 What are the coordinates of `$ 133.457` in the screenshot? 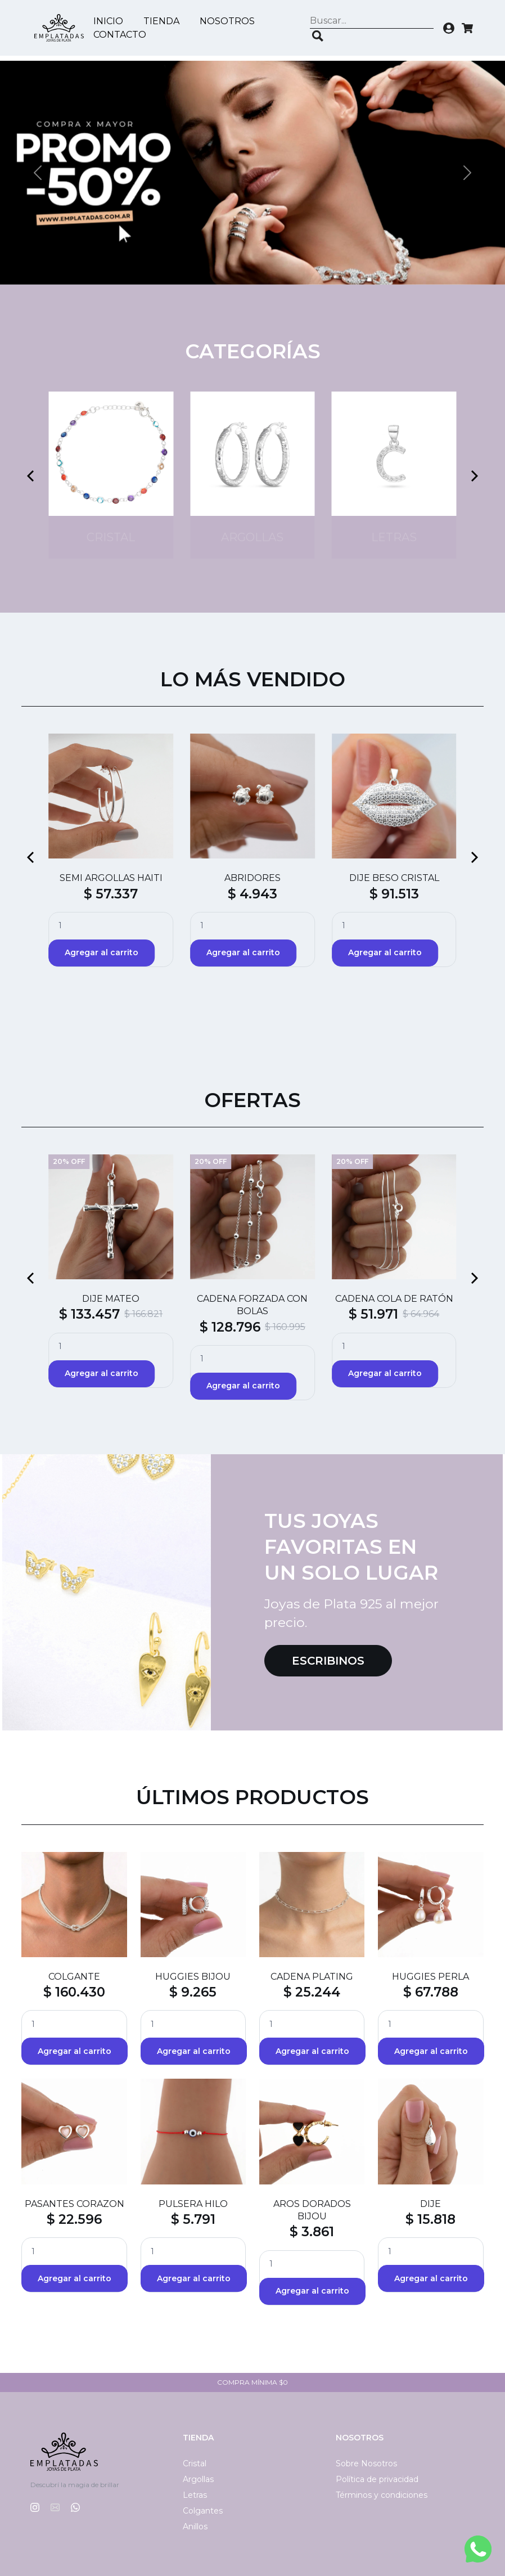 It's located at (89, 1314).